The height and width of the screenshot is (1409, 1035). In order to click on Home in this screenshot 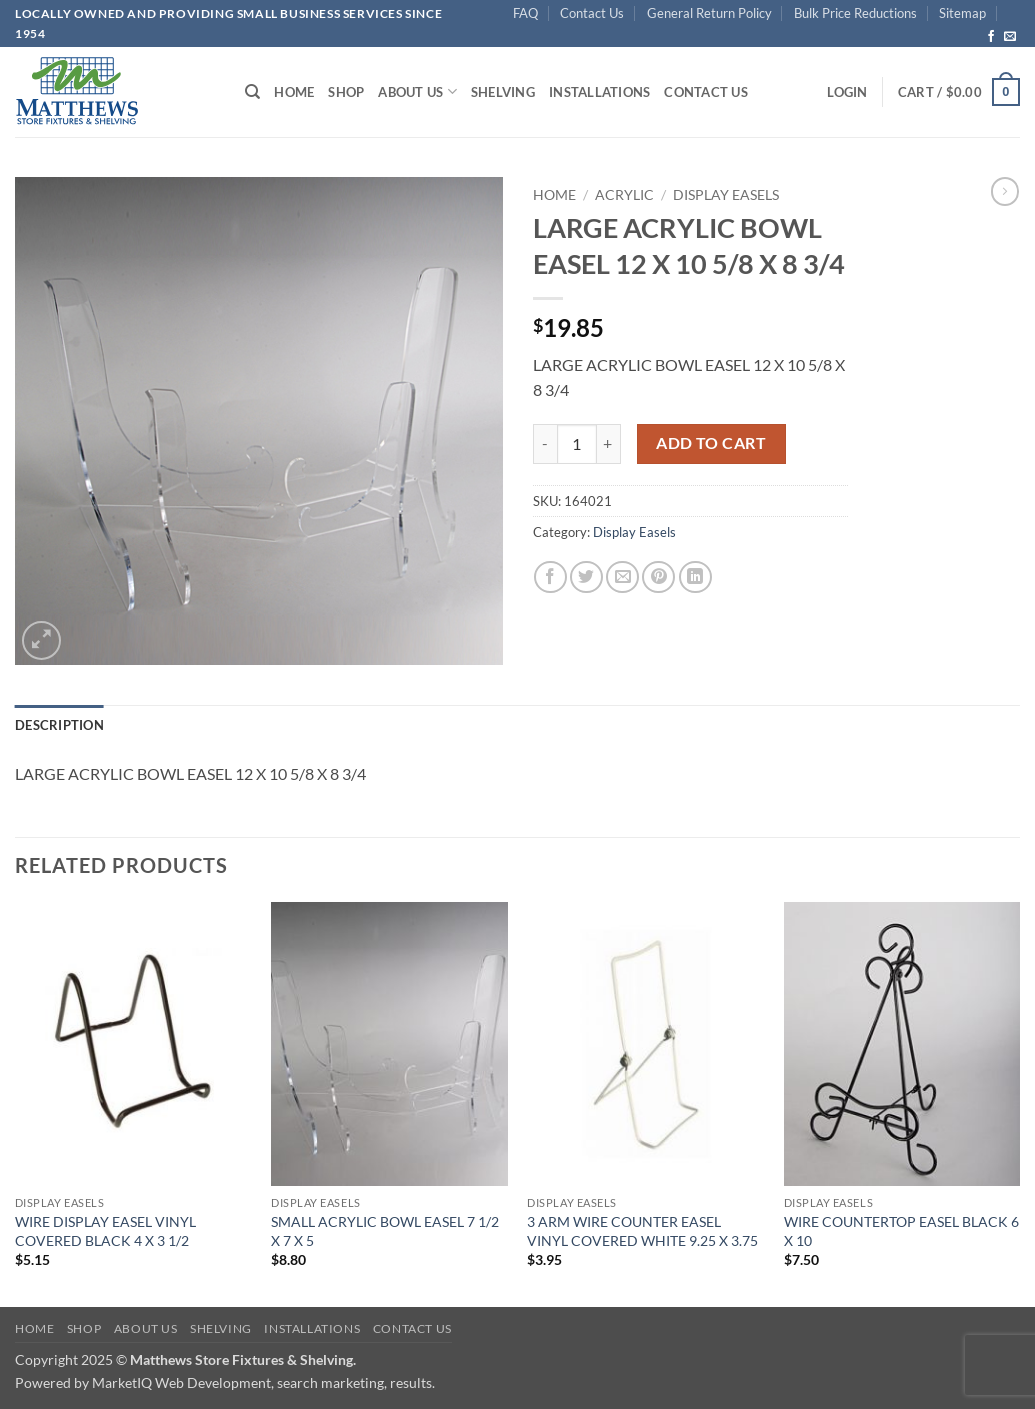, I will do `click(294, 92)`.